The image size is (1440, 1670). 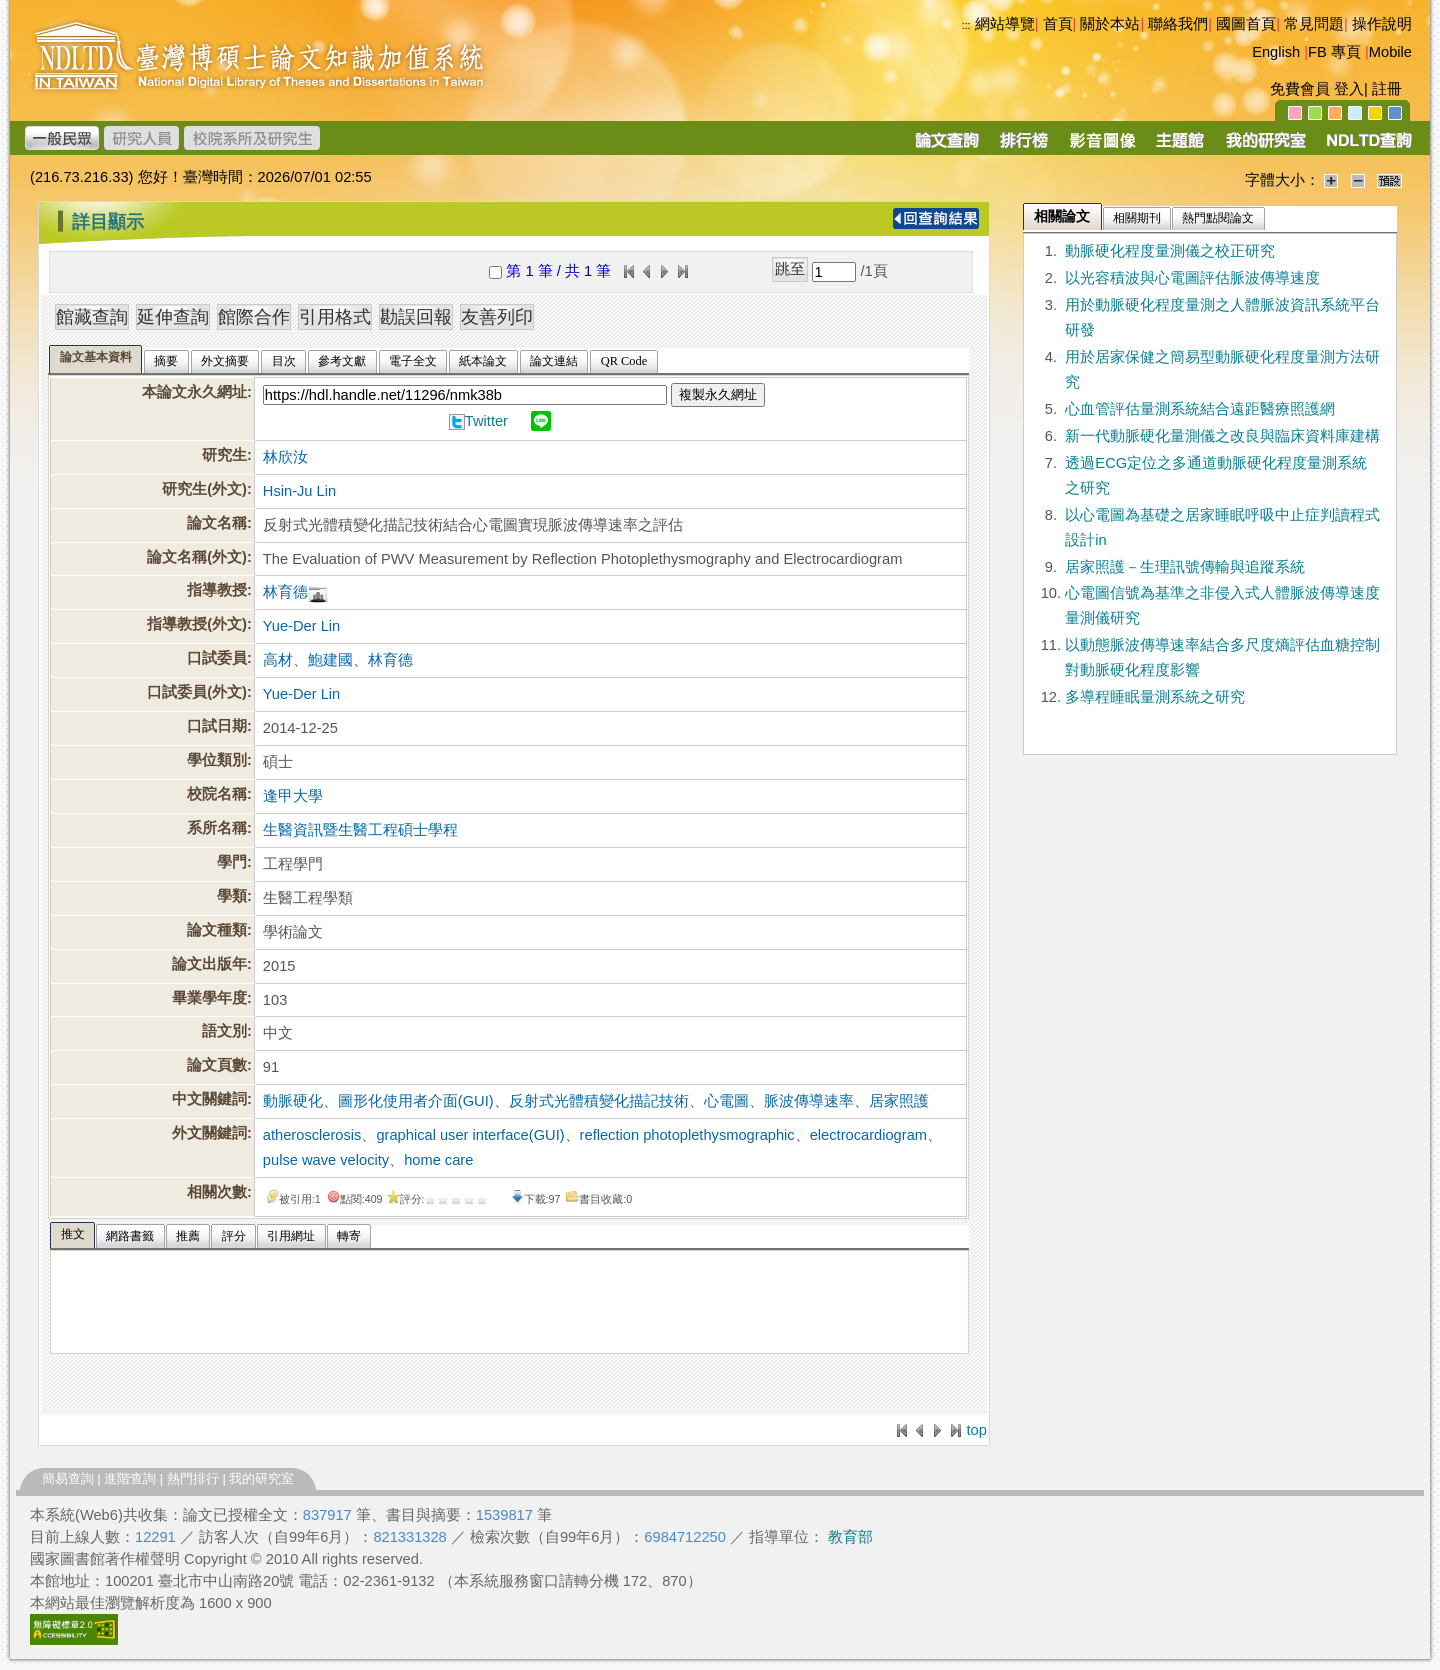 I want to click on 教育部, so click(x=850, y=1537).